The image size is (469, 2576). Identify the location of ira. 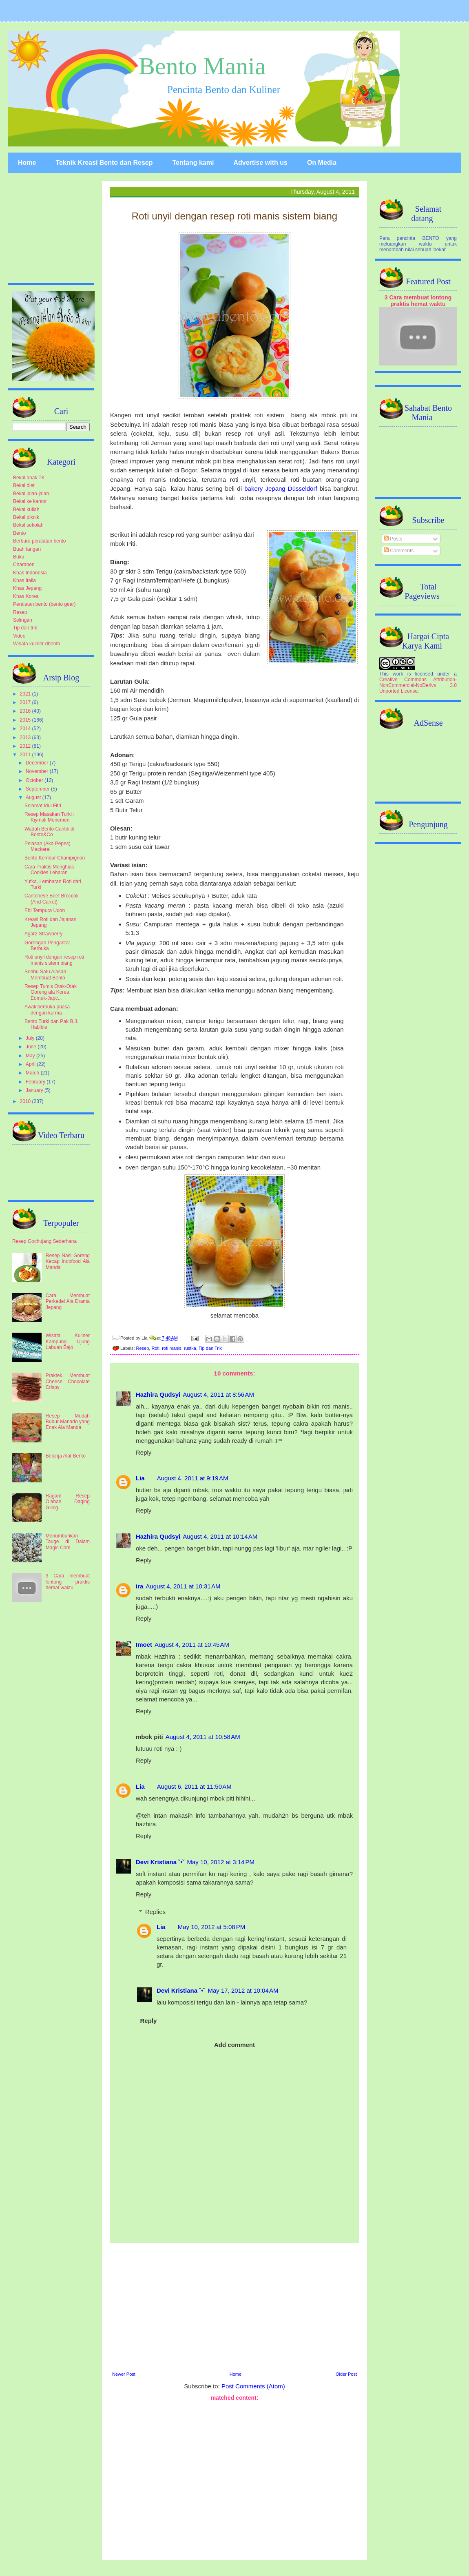
(139, 1586).